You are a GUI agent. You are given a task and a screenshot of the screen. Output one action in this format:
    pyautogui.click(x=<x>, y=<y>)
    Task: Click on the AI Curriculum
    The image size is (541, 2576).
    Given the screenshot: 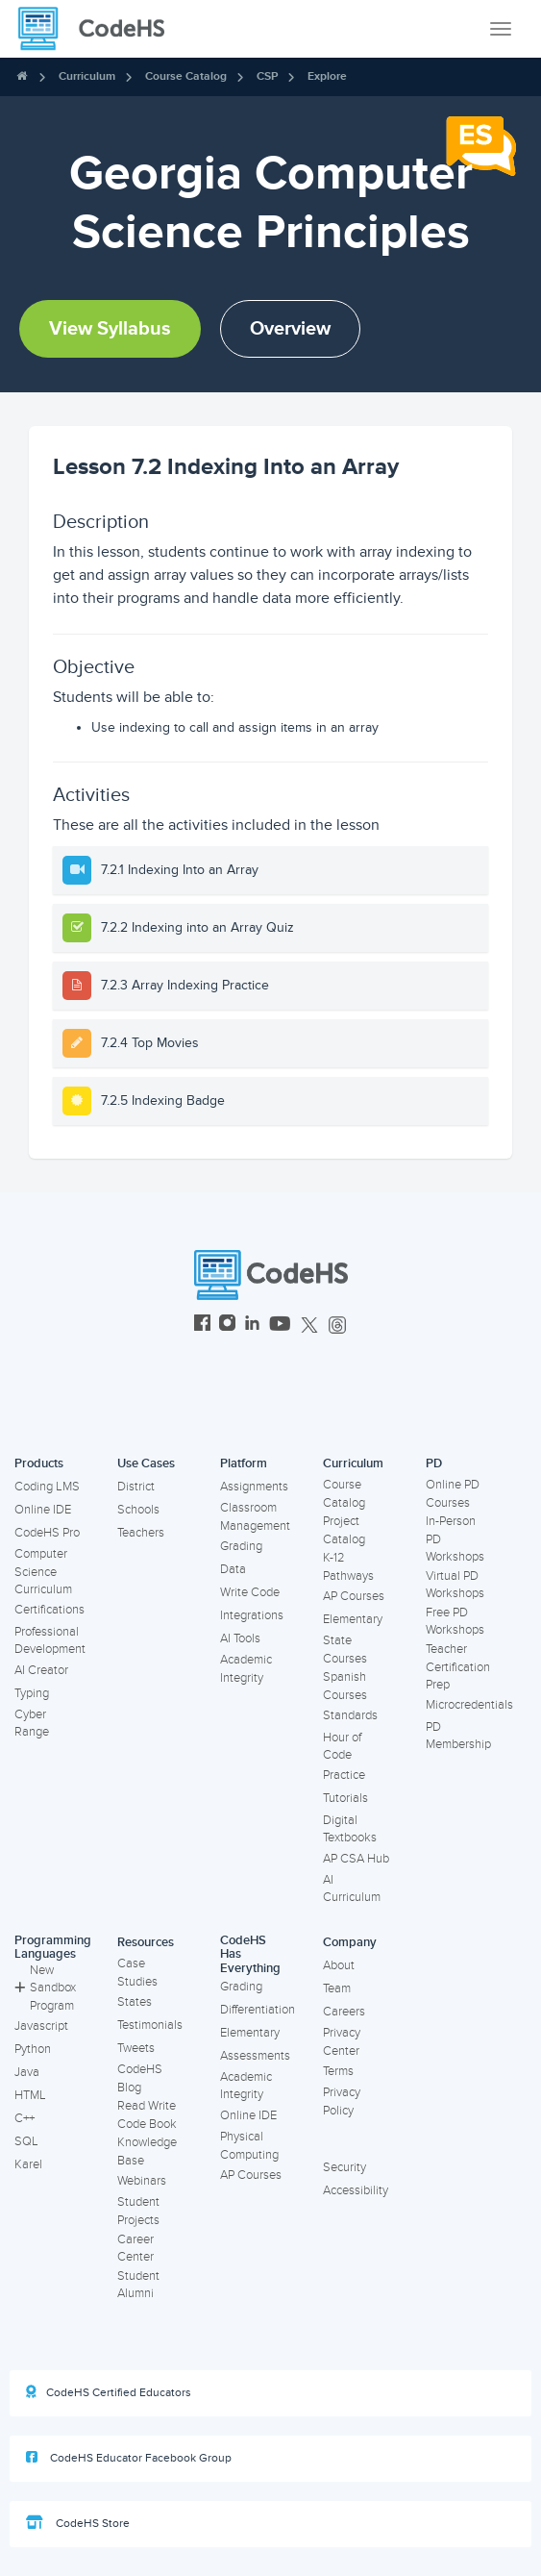 What is the action you would take?
    pyautogui.click(x=352, y=1889)
    